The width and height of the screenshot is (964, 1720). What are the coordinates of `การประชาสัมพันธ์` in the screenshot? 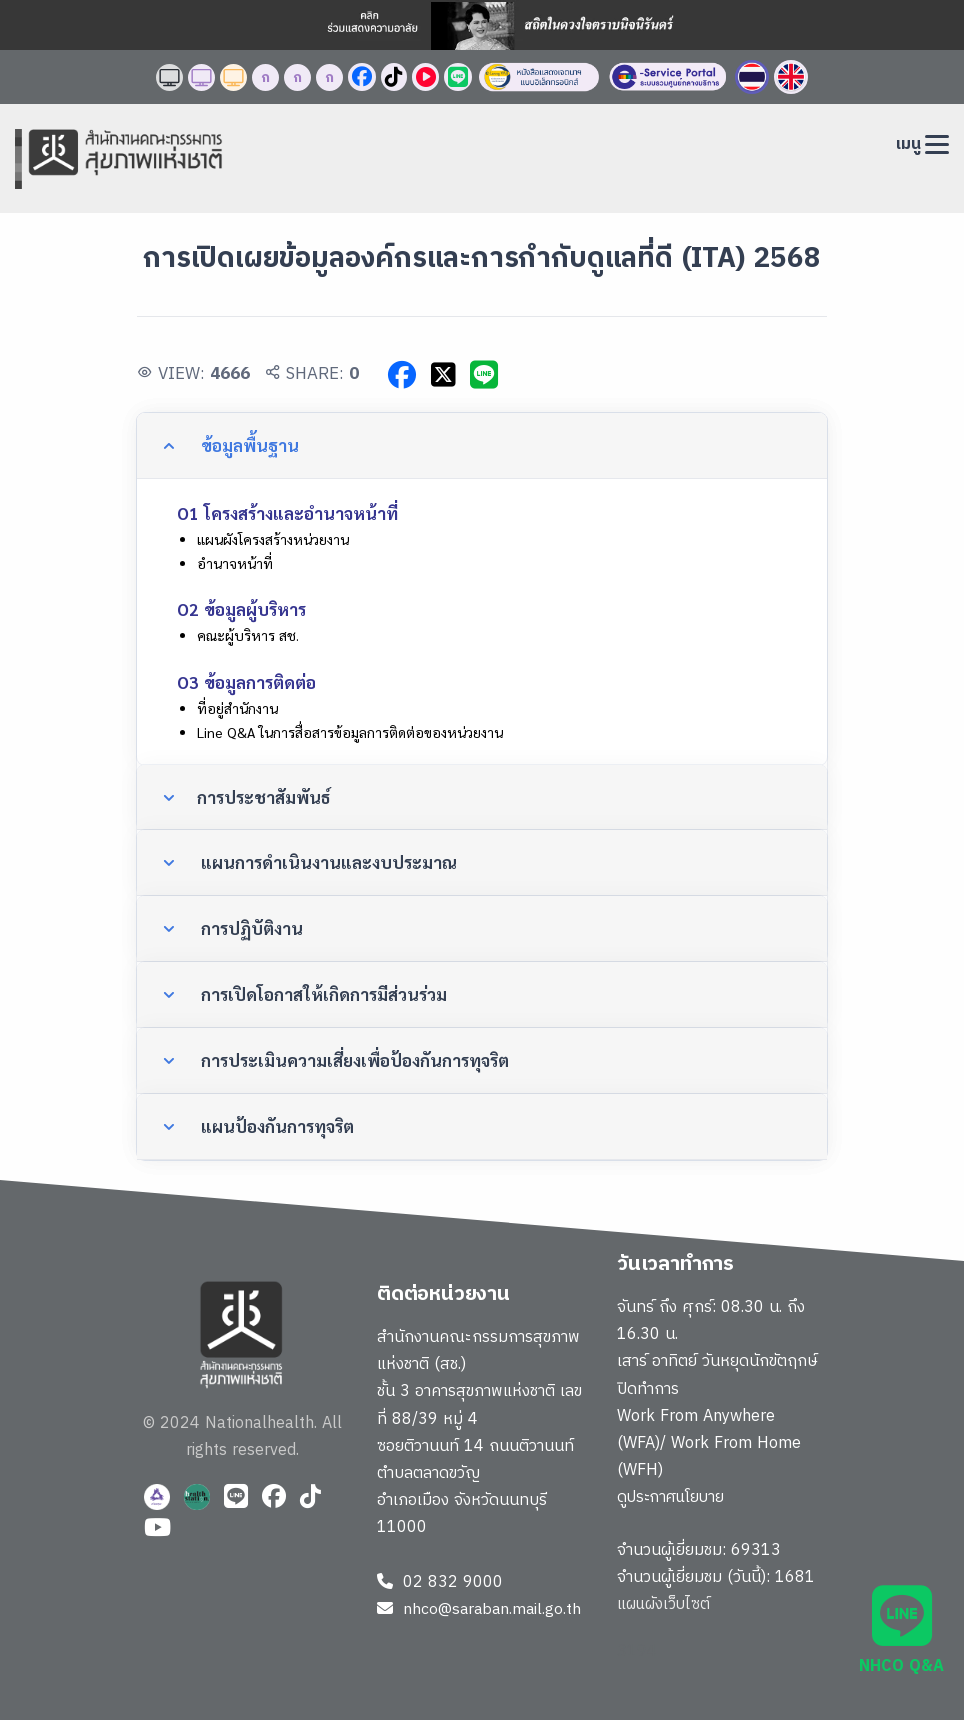 It's located at (264, 797).